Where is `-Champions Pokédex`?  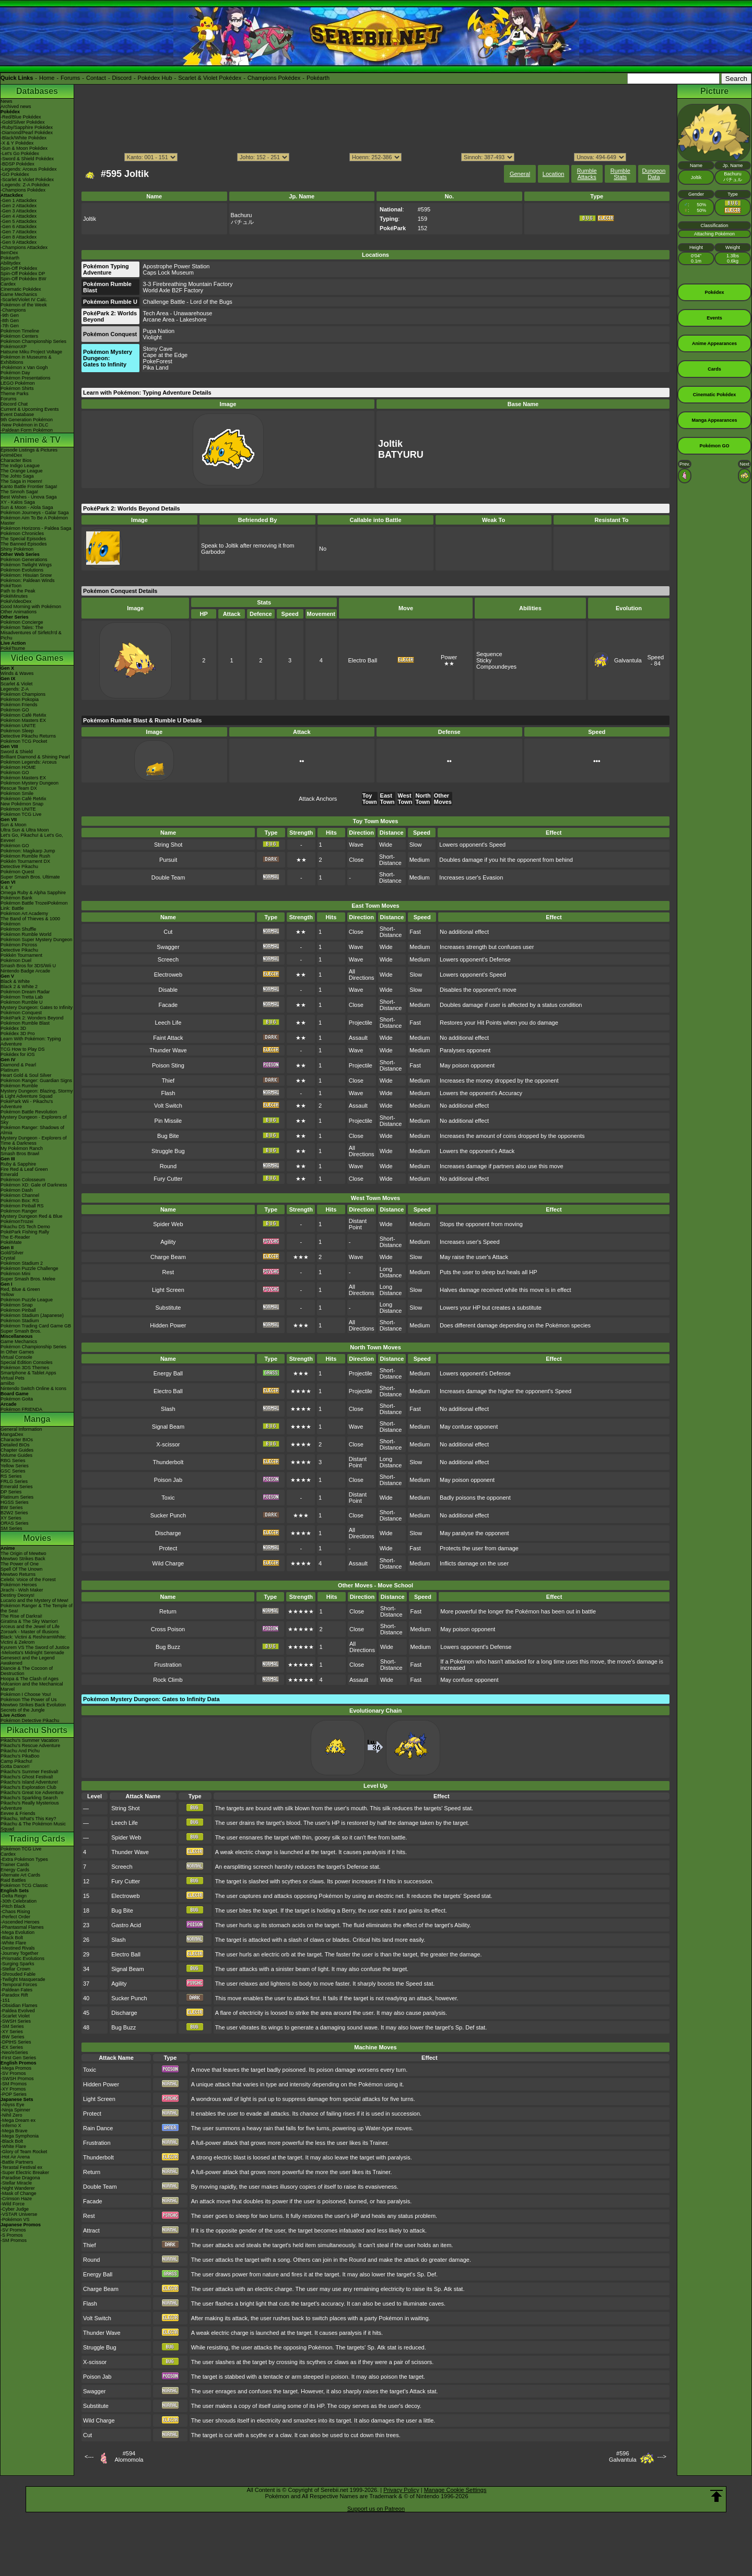 -Champions Pokédex is located at coordinates (23, 190).